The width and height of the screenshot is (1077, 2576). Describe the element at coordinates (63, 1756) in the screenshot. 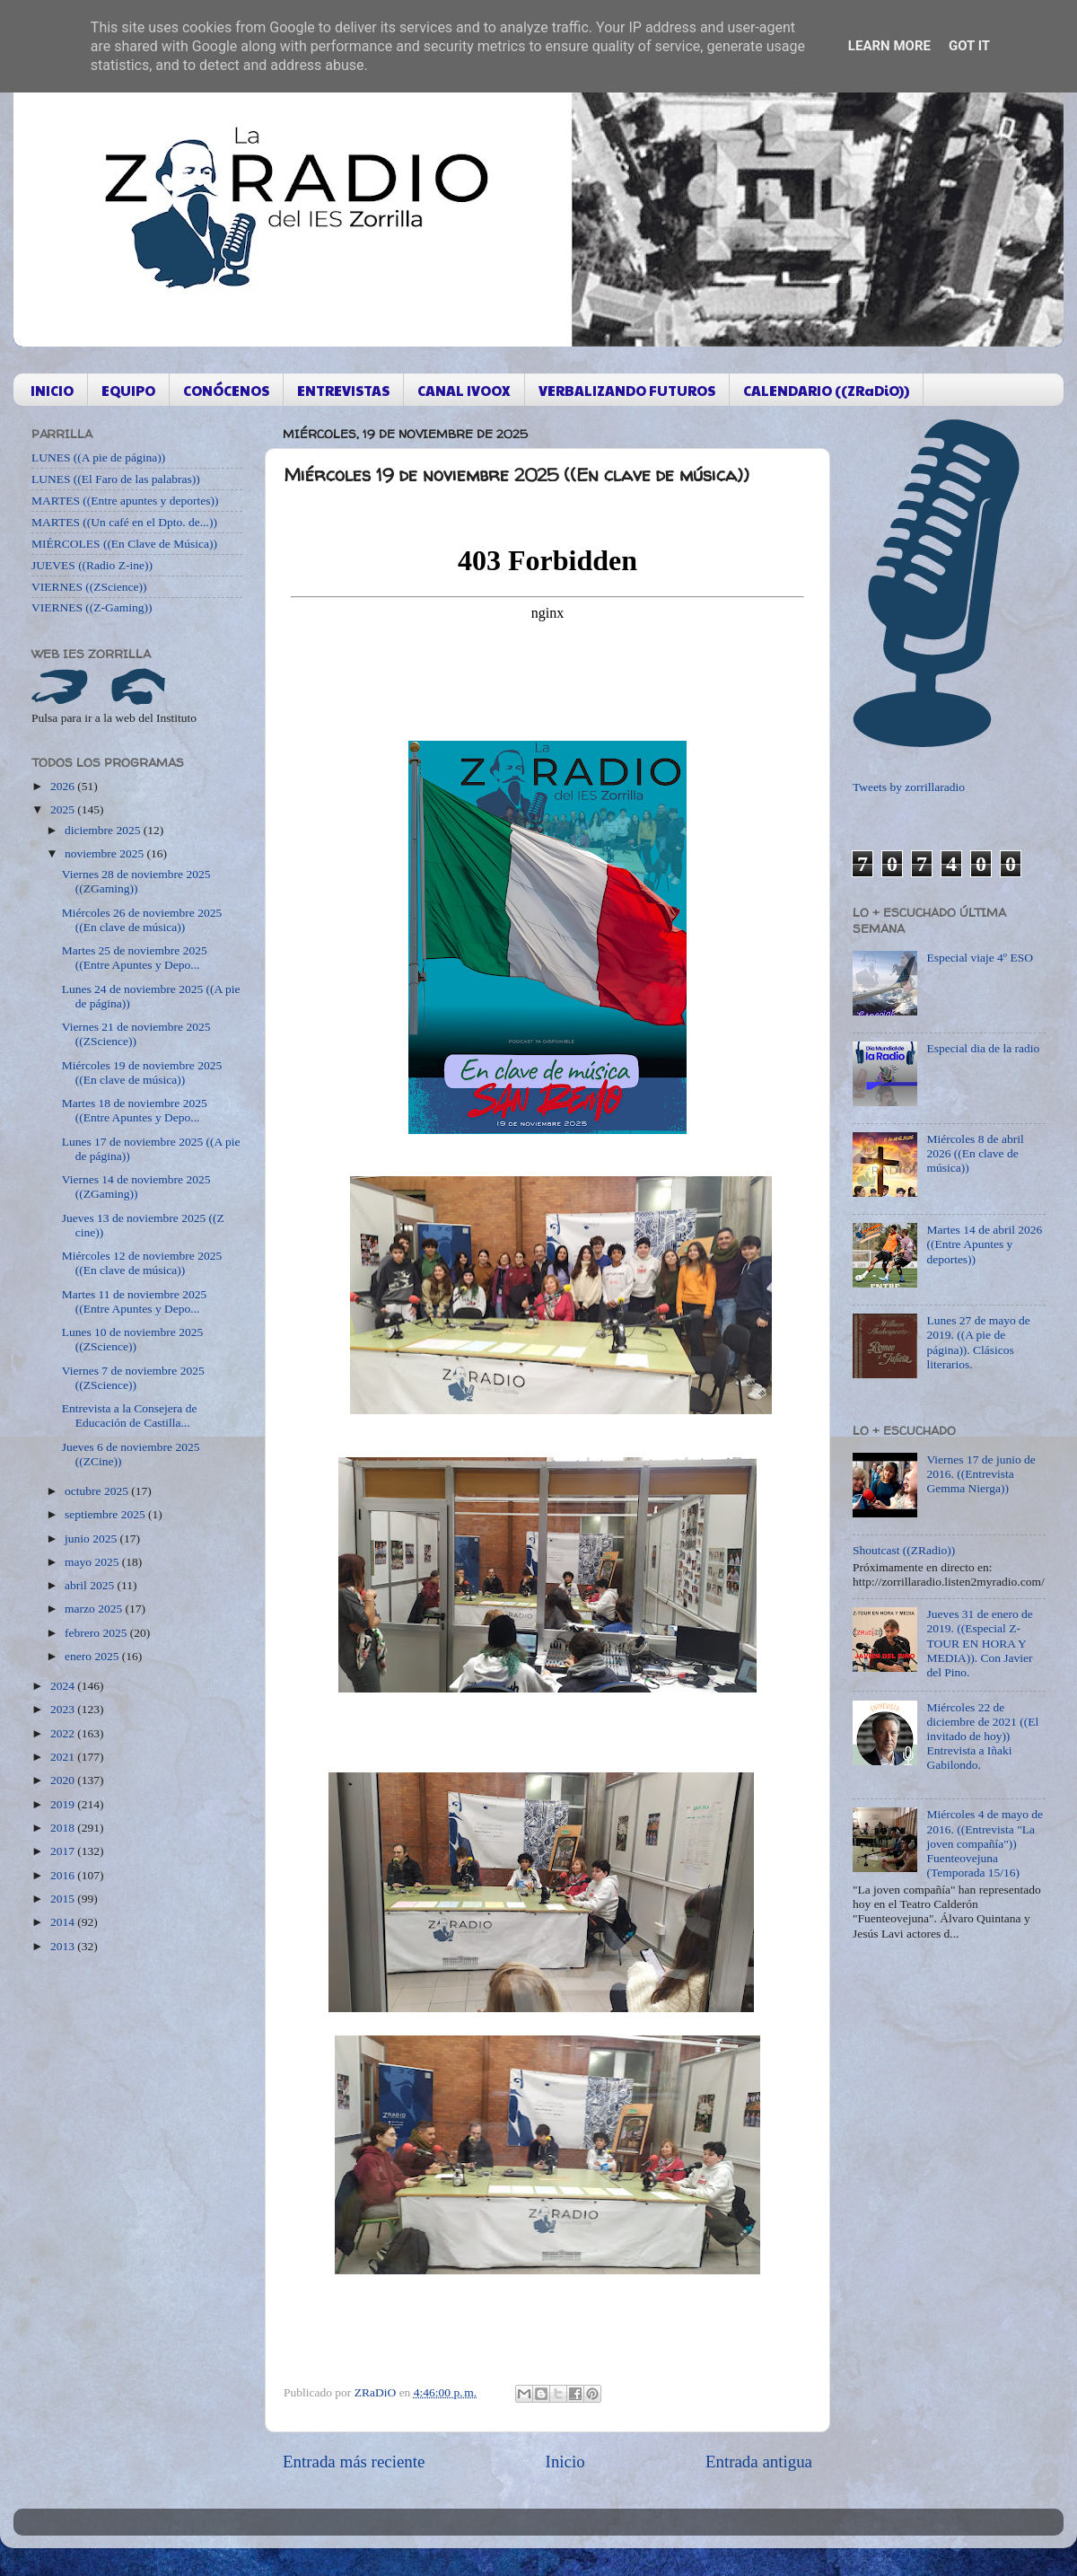

I see `2021` at that location.